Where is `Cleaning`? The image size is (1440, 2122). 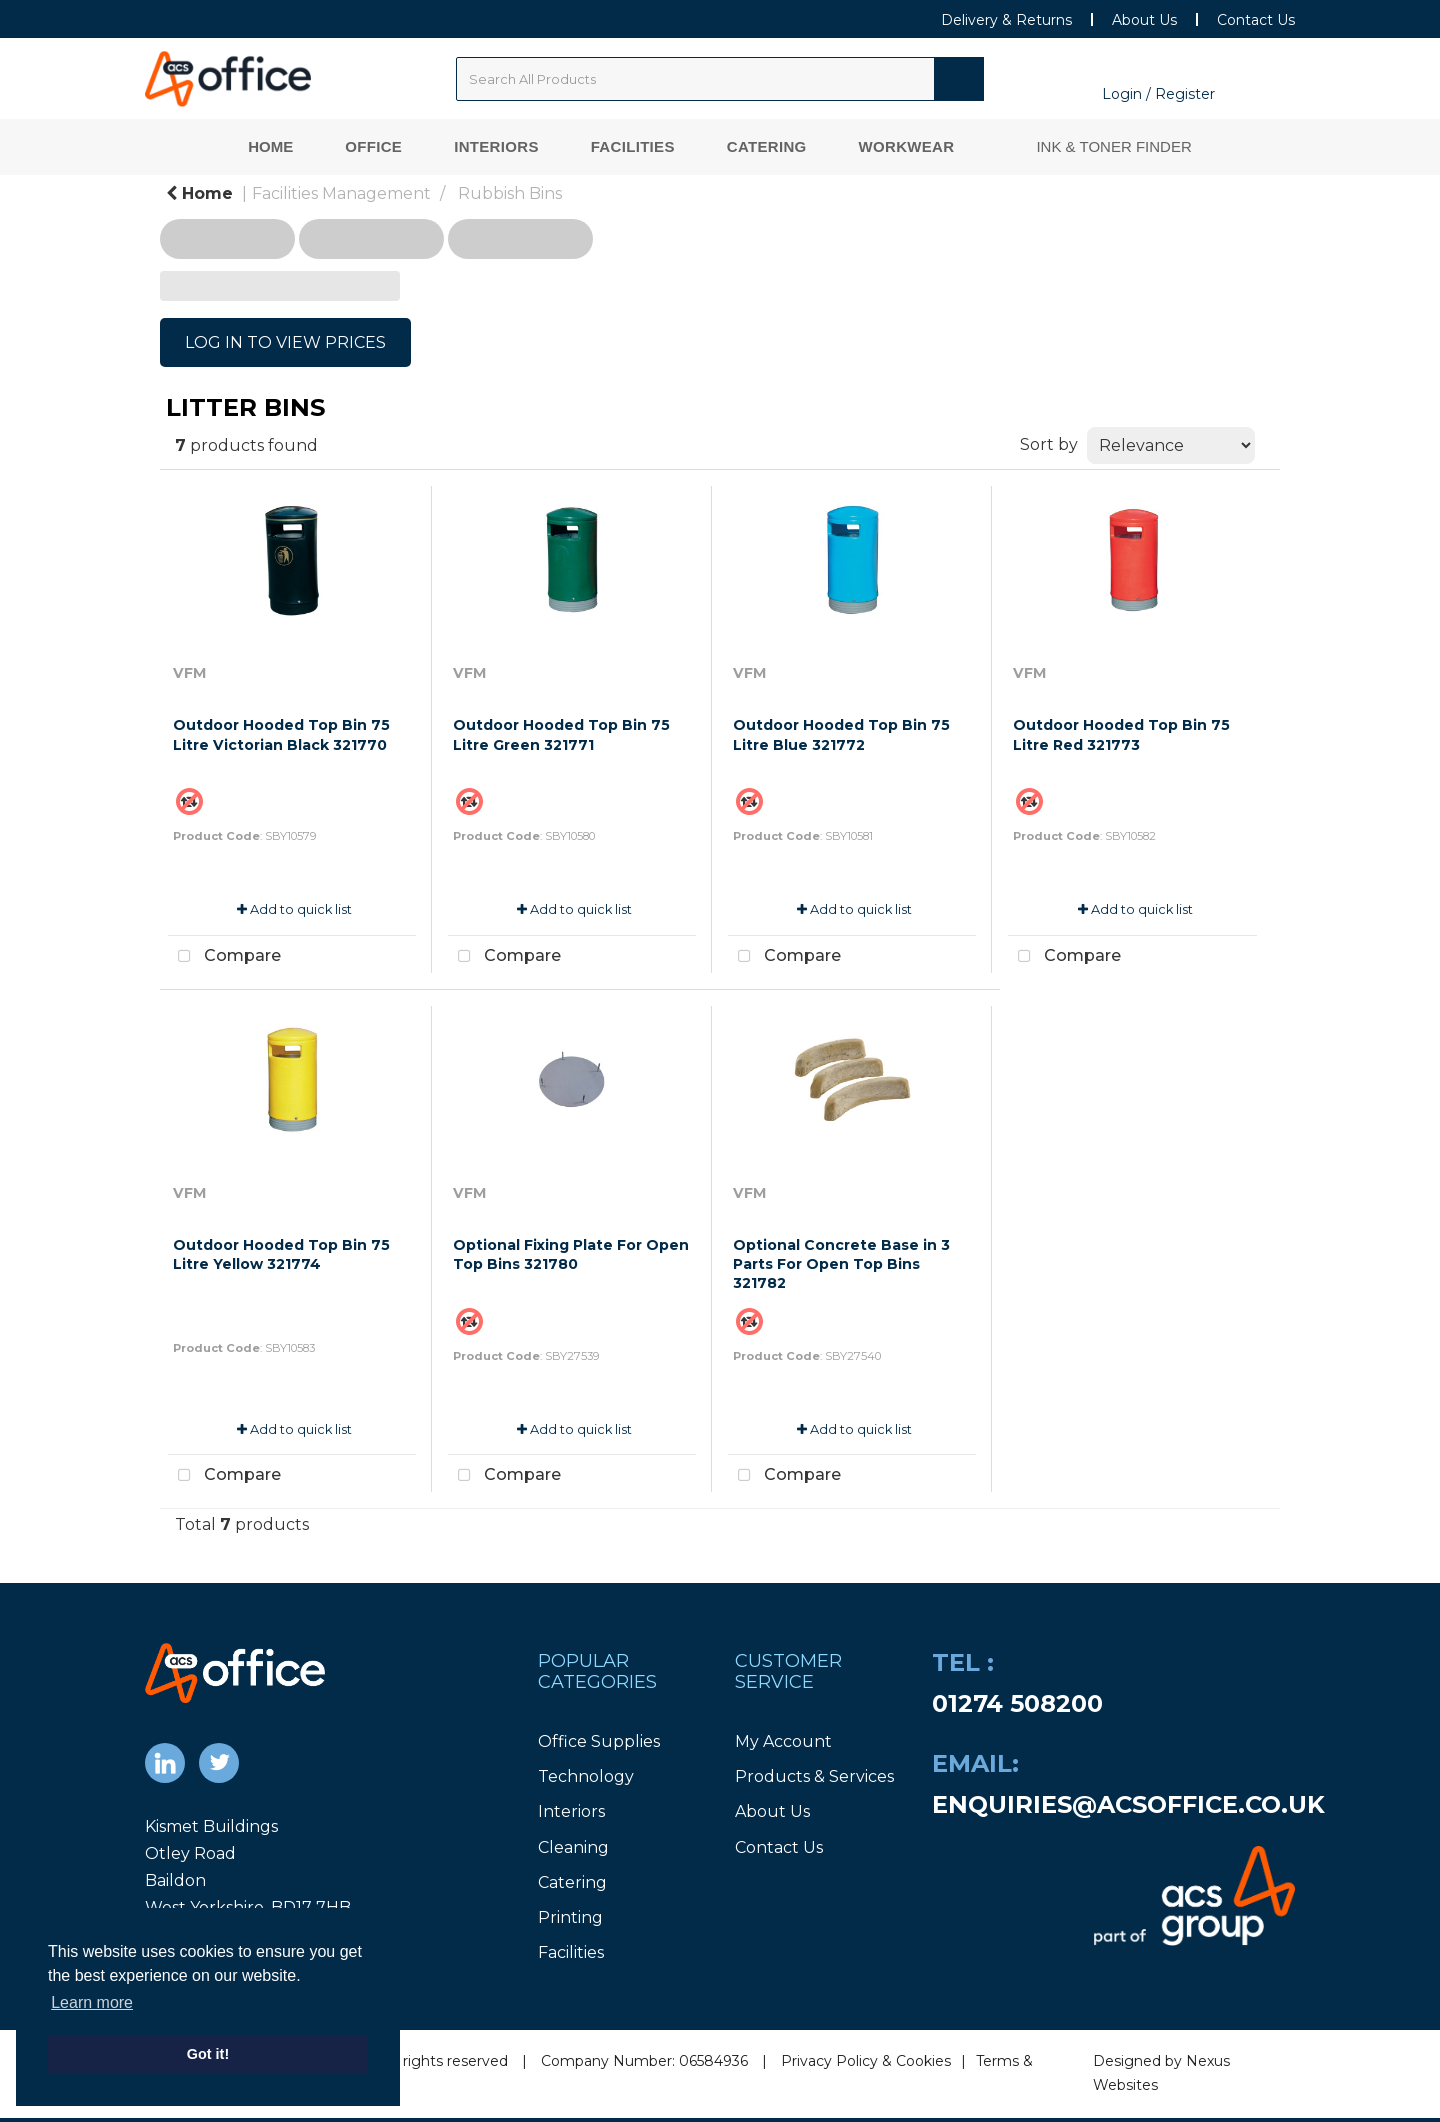 Cleaning is located at coordinates (573, 1847).